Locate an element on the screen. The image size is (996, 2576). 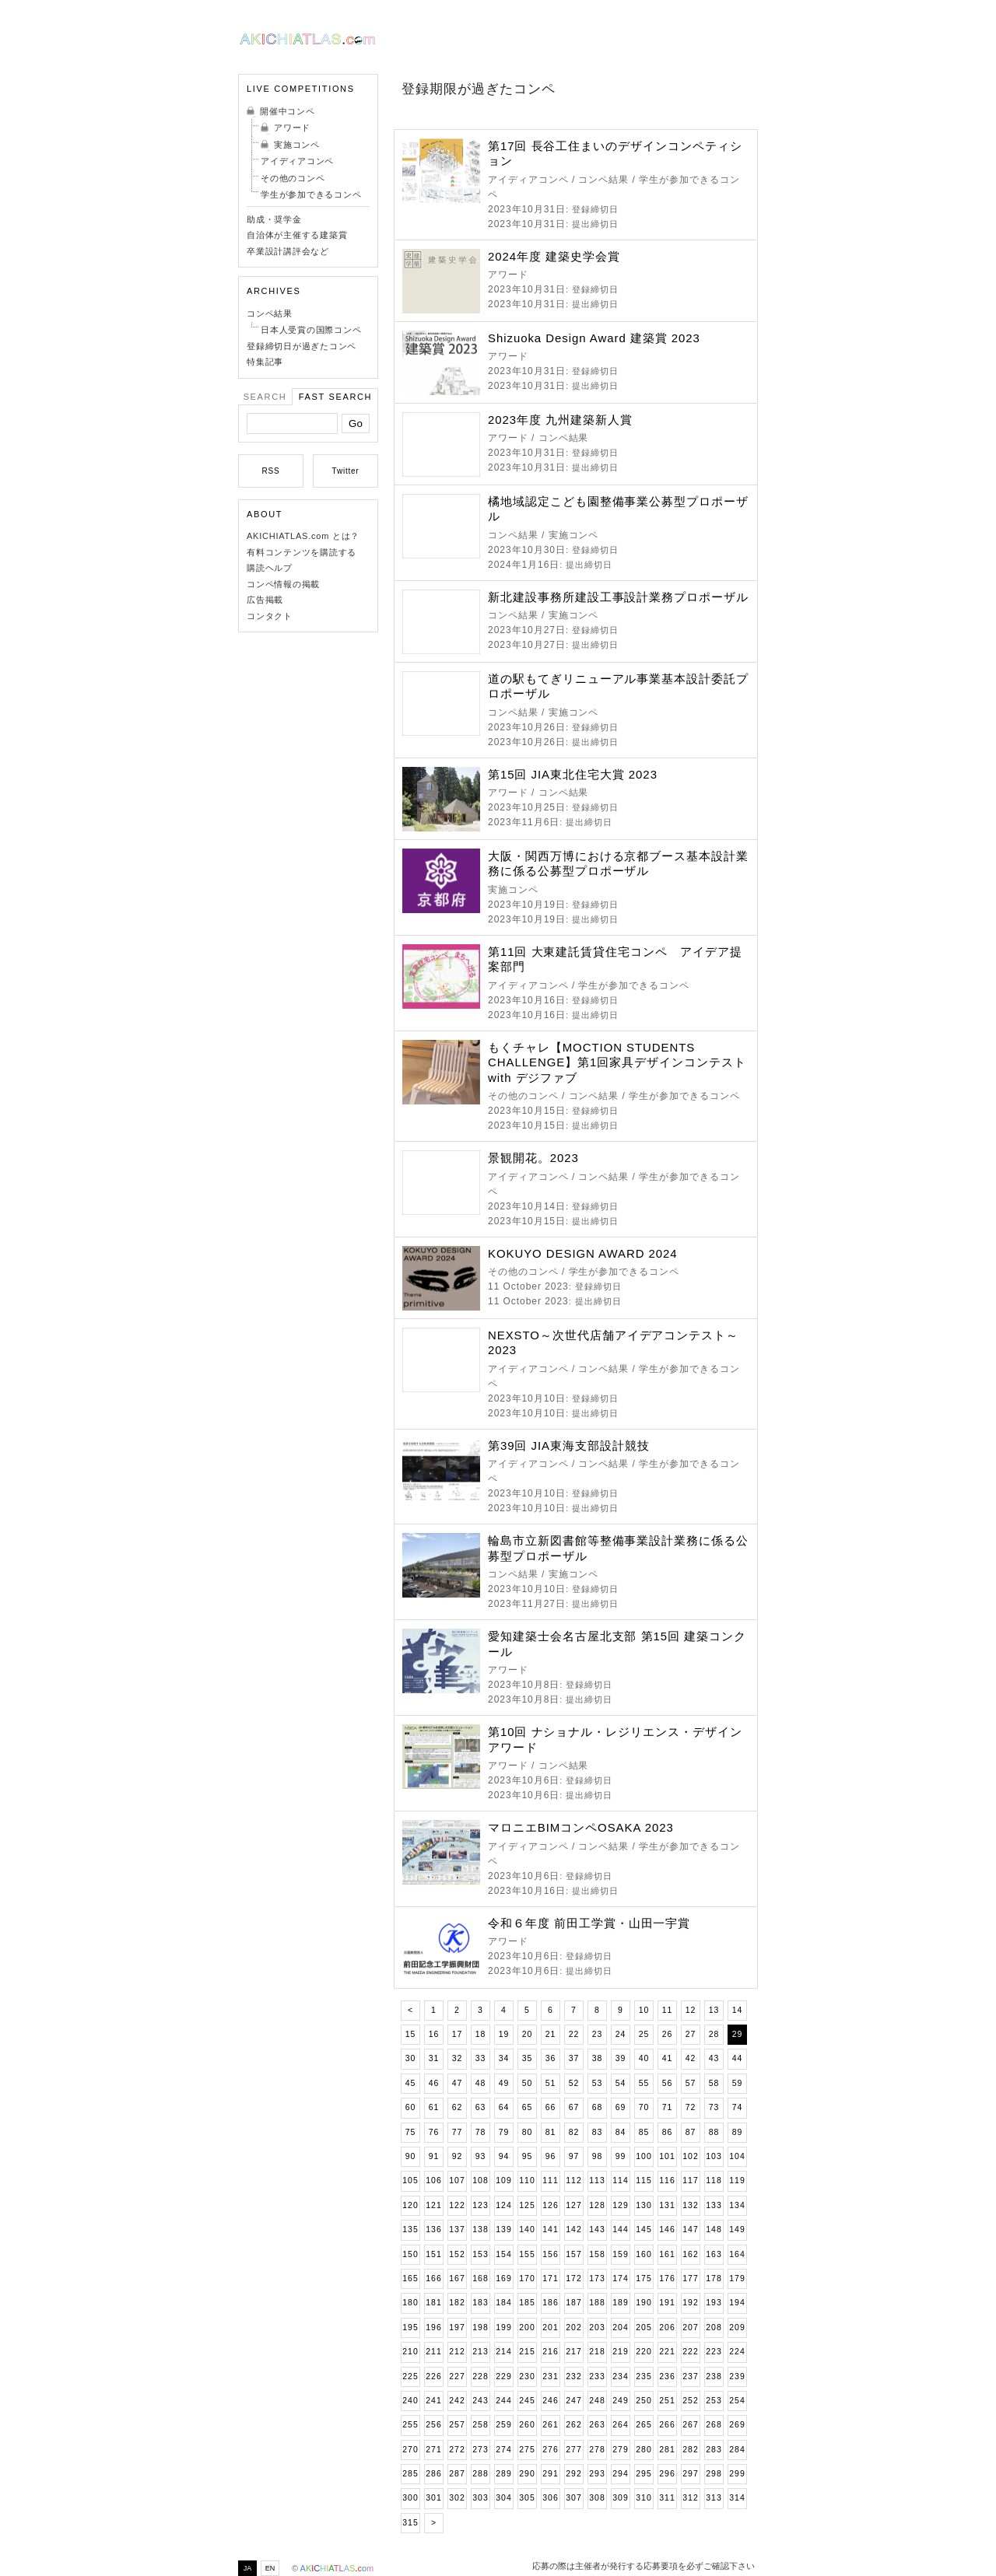
184 is located at coordinates (503, 2302).